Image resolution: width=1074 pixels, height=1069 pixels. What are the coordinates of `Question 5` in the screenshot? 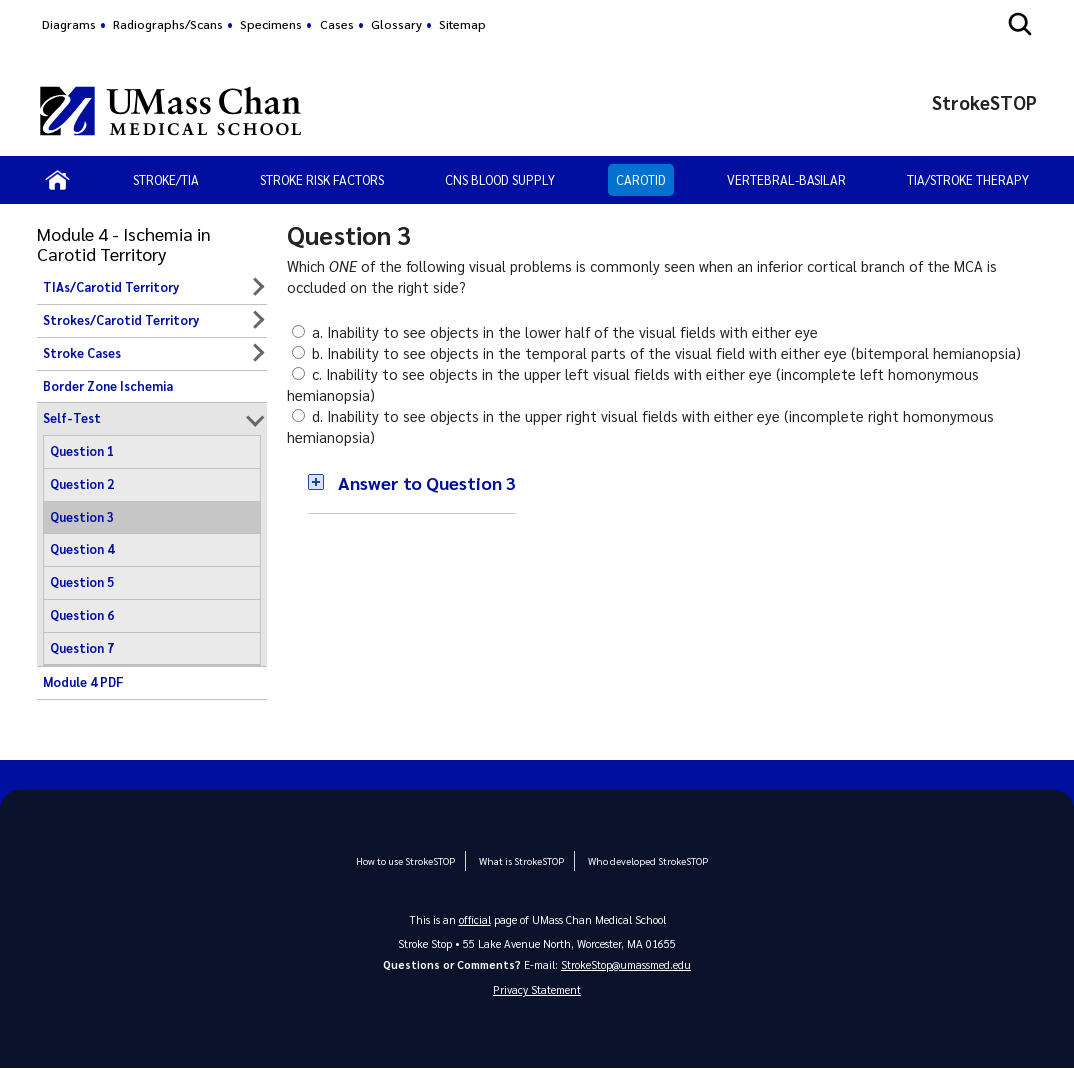 It's located at (82, 582).